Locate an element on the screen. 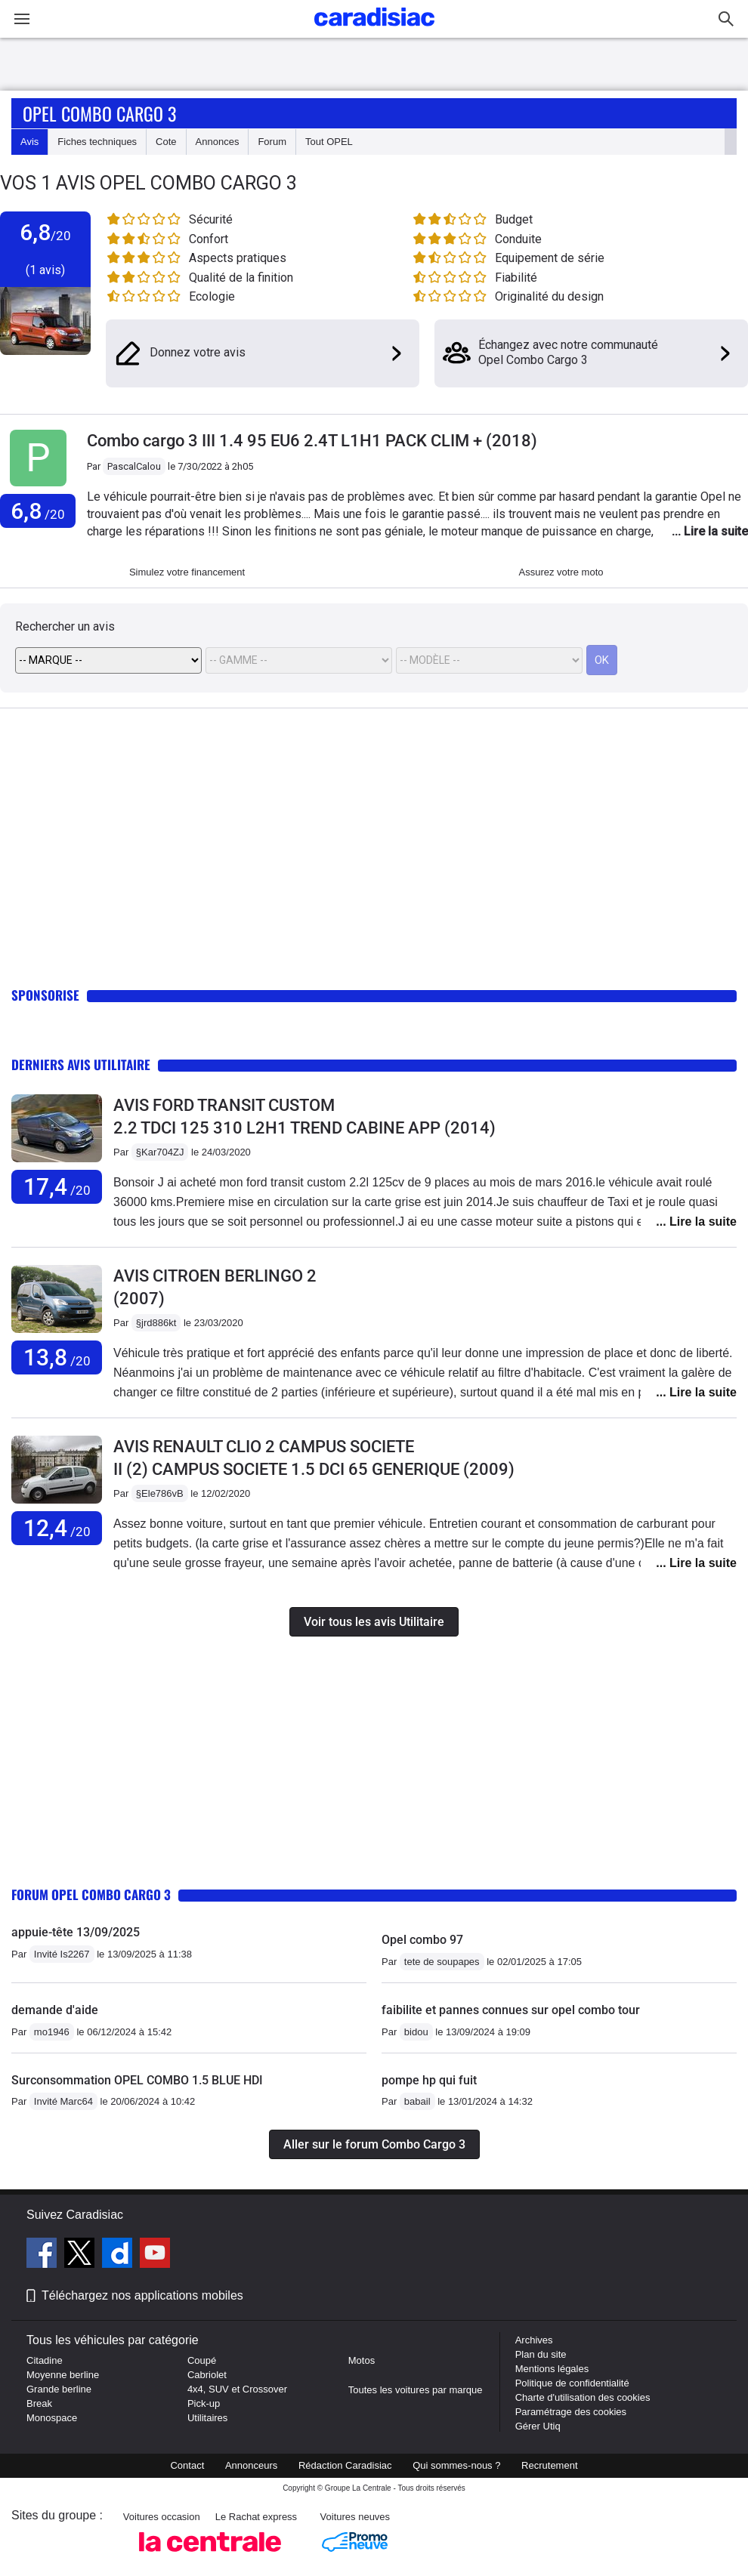  Contact is located at coordinates (187, 2465).